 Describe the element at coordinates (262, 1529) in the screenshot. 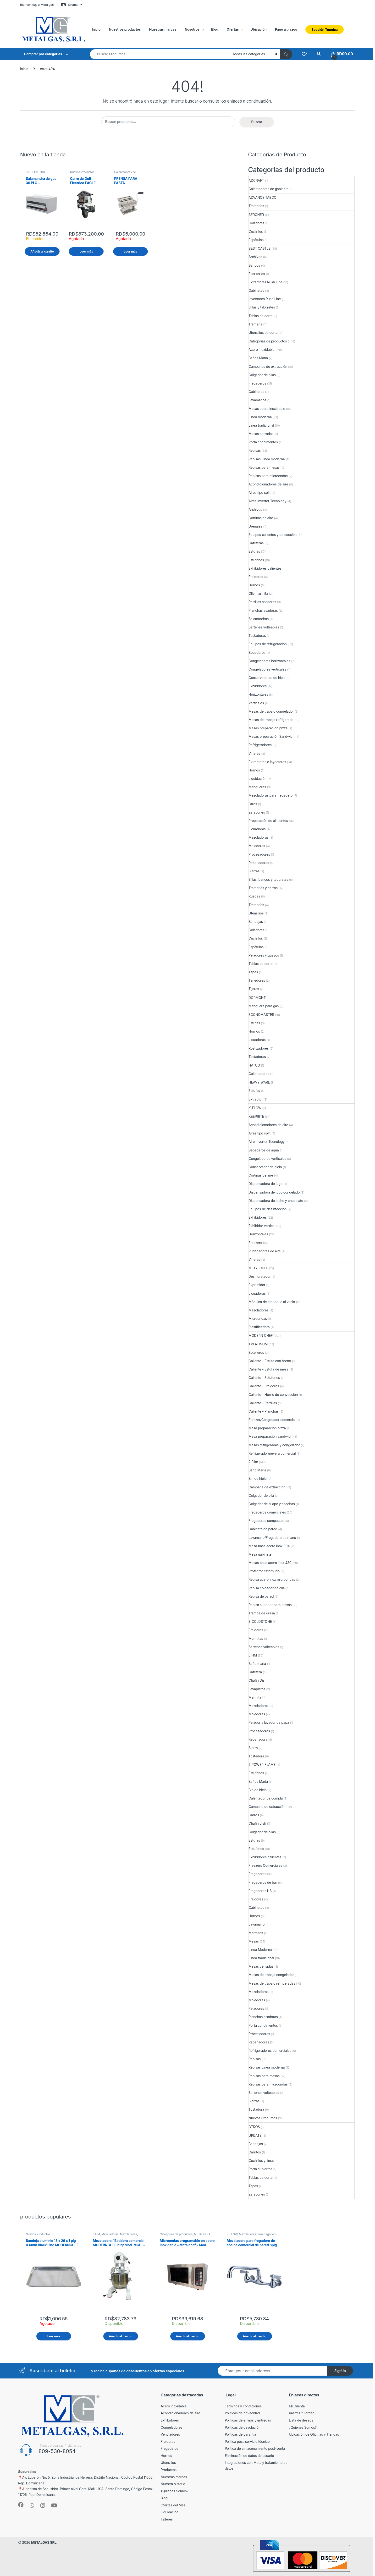

I see `Gabinete de pared` at that location.